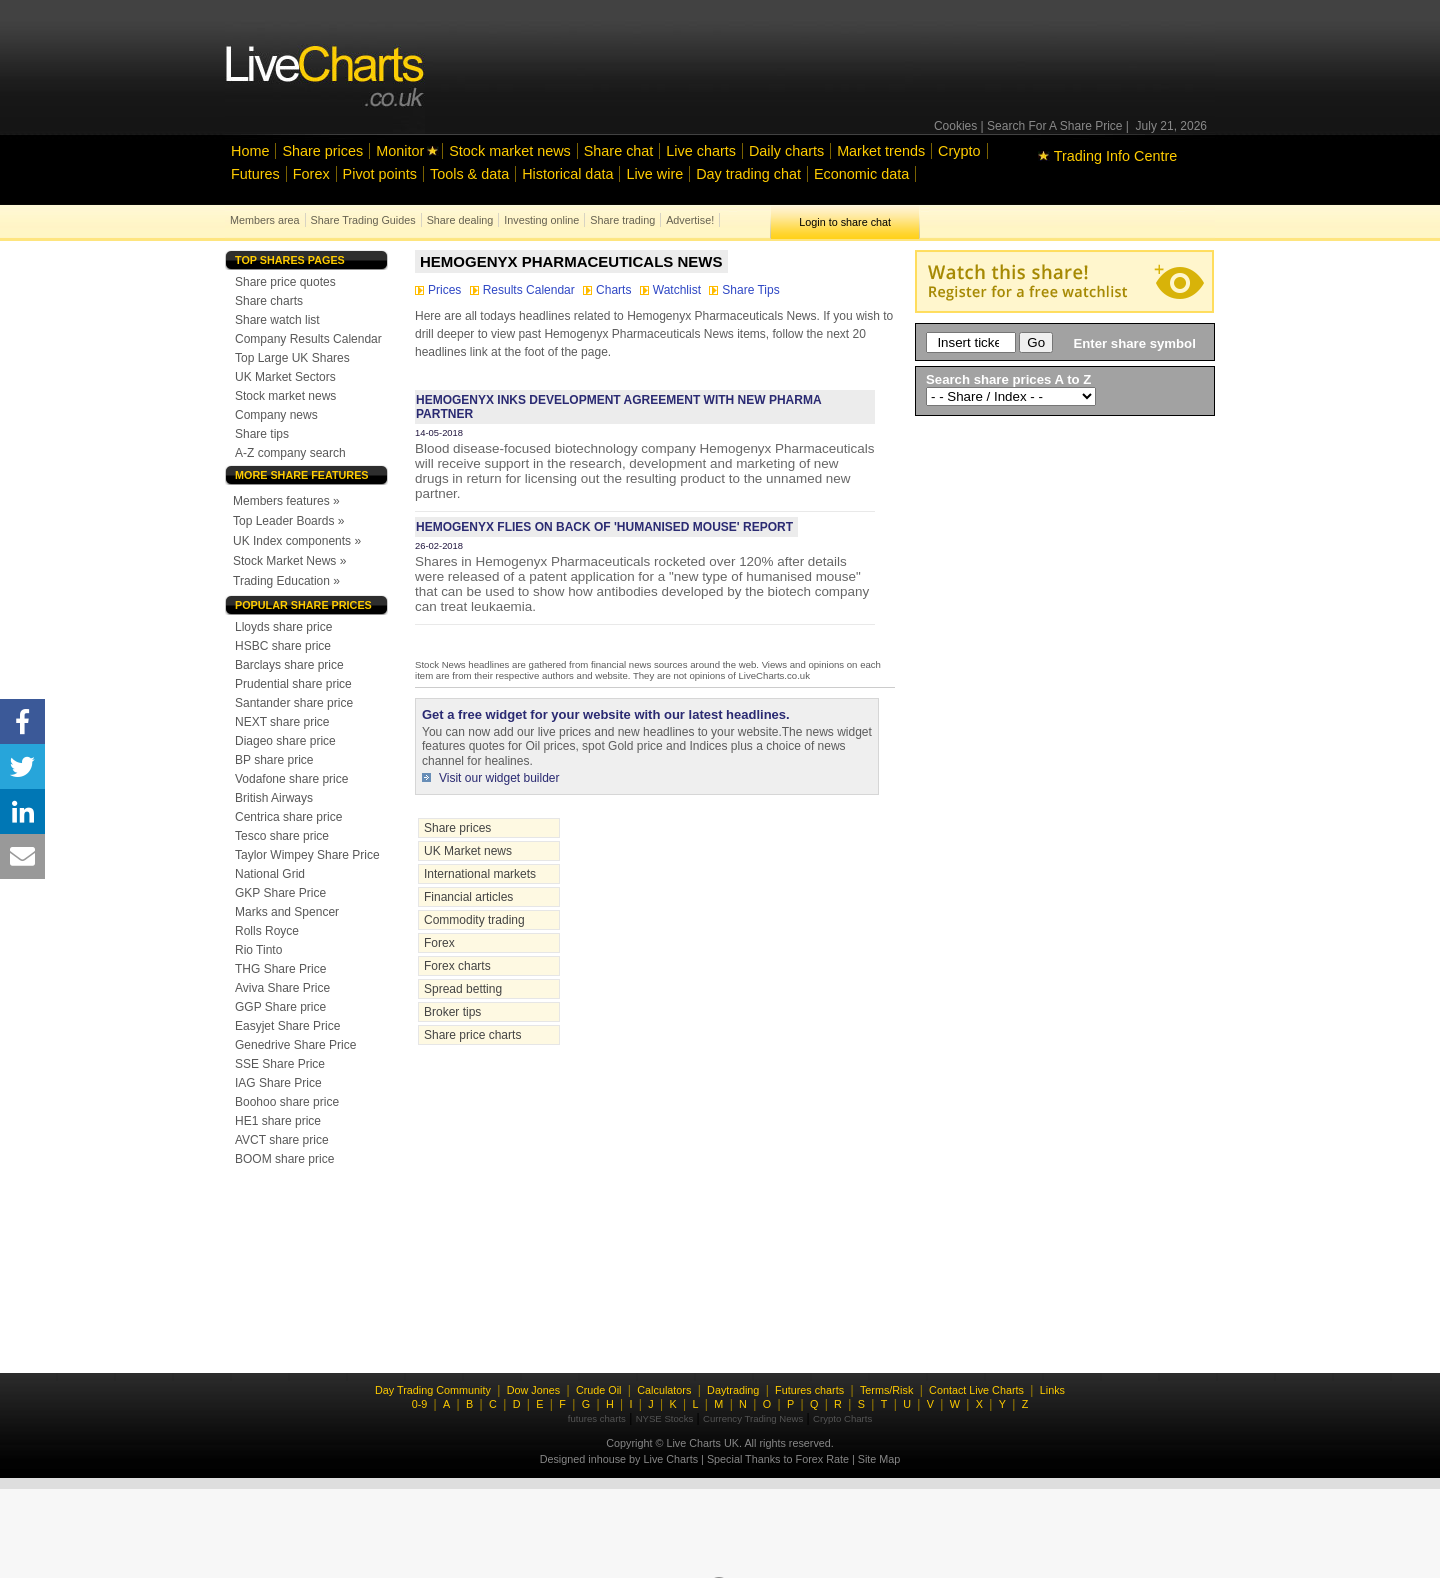 The width and height of the screenshot is (1440, 1578). What do you see at coordinates (976, 1390) in the screenshot?
I see `Contact Live Charts` at bounding box center [976, 1390].